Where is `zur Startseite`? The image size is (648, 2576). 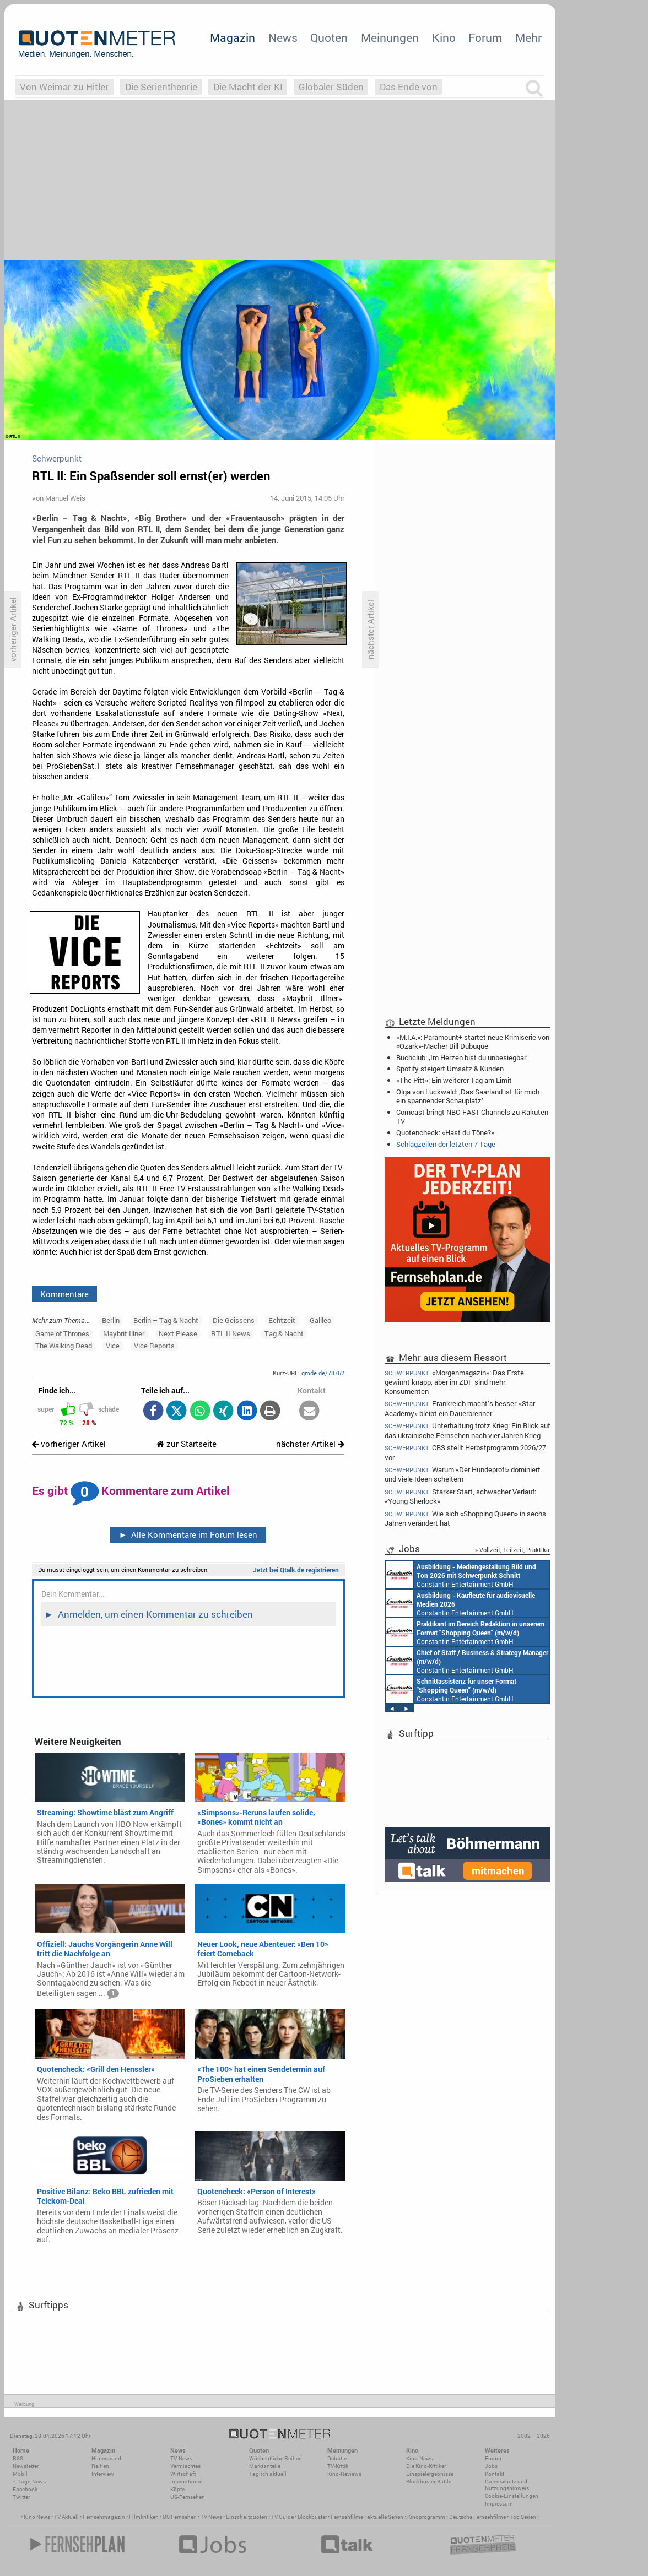
zur Startseite is located at coordinates (186, 1444).